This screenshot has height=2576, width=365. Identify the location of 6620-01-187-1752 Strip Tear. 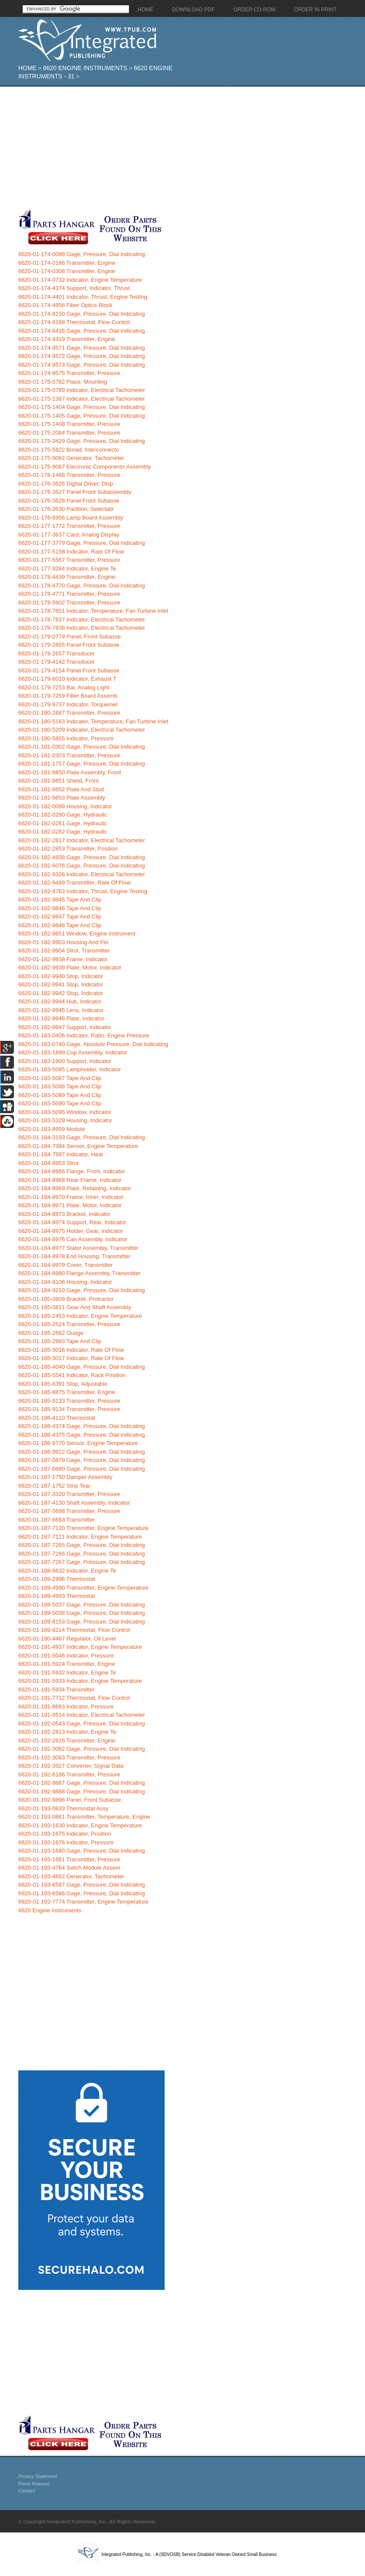
(54, 1485).